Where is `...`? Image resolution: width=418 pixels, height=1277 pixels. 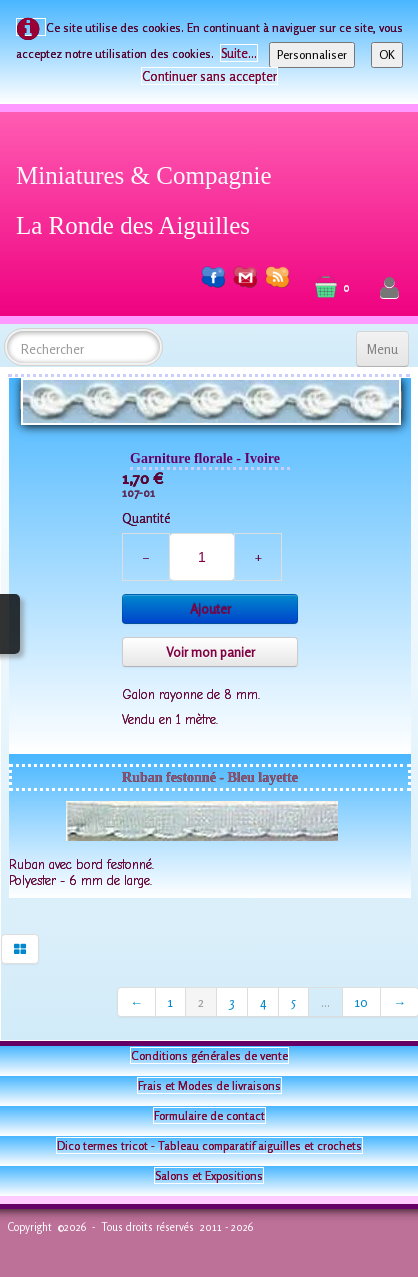 ... is located at coordinates (325, 1002).